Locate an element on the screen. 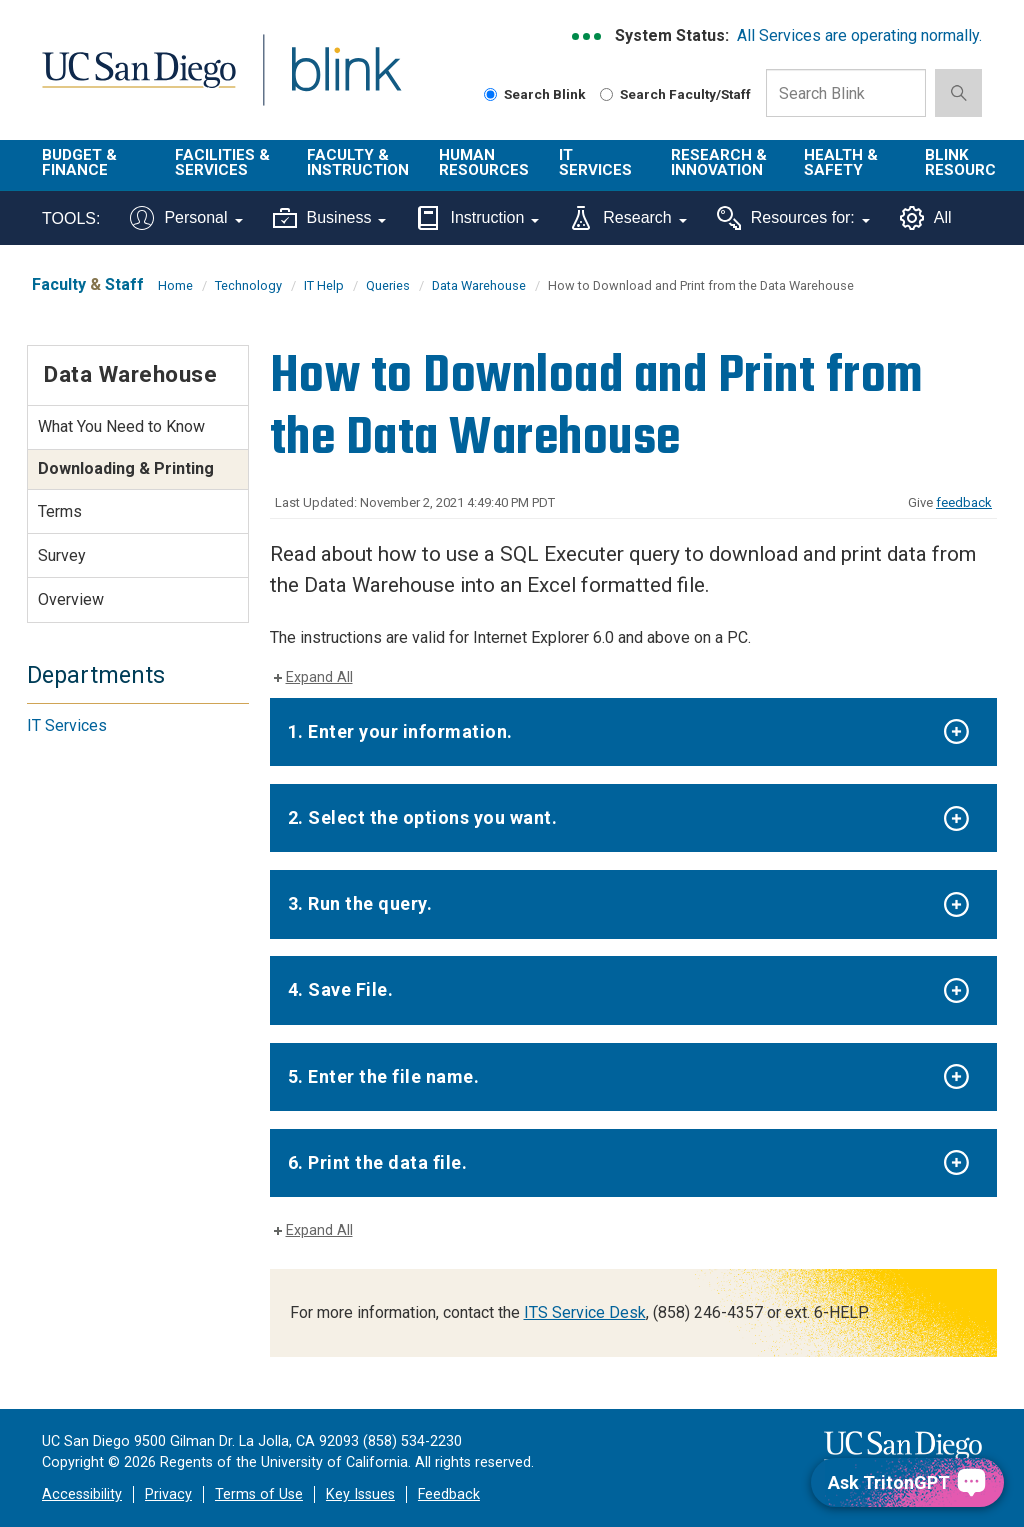 This screenshot has height=1527, width=1024. Home is located at coordinates (175, 285).